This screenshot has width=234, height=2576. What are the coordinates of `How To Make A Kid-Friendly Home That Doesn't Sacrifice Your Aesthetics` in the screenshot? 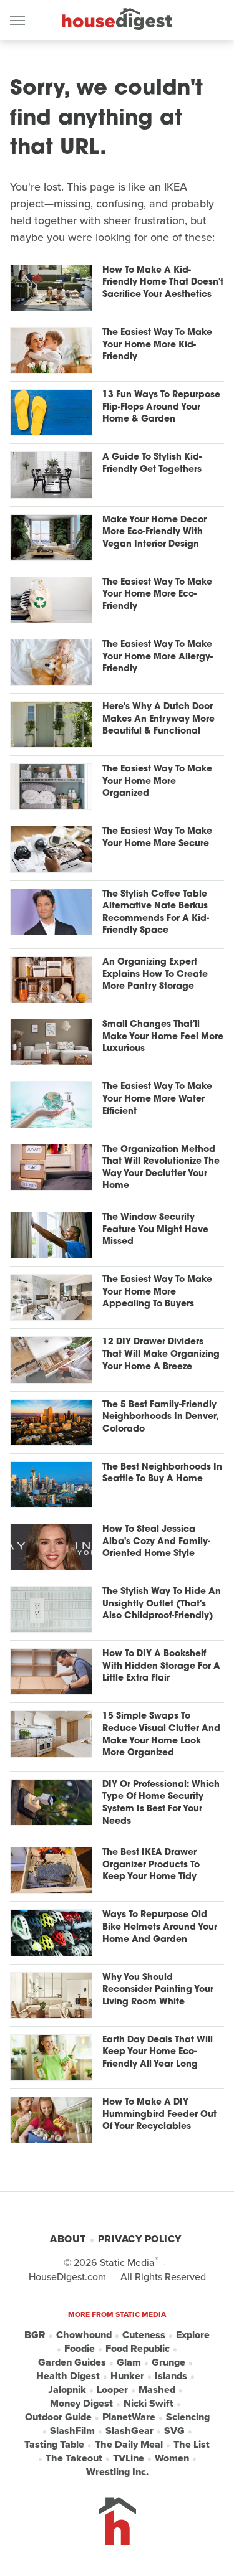 It's located at (162, 283).